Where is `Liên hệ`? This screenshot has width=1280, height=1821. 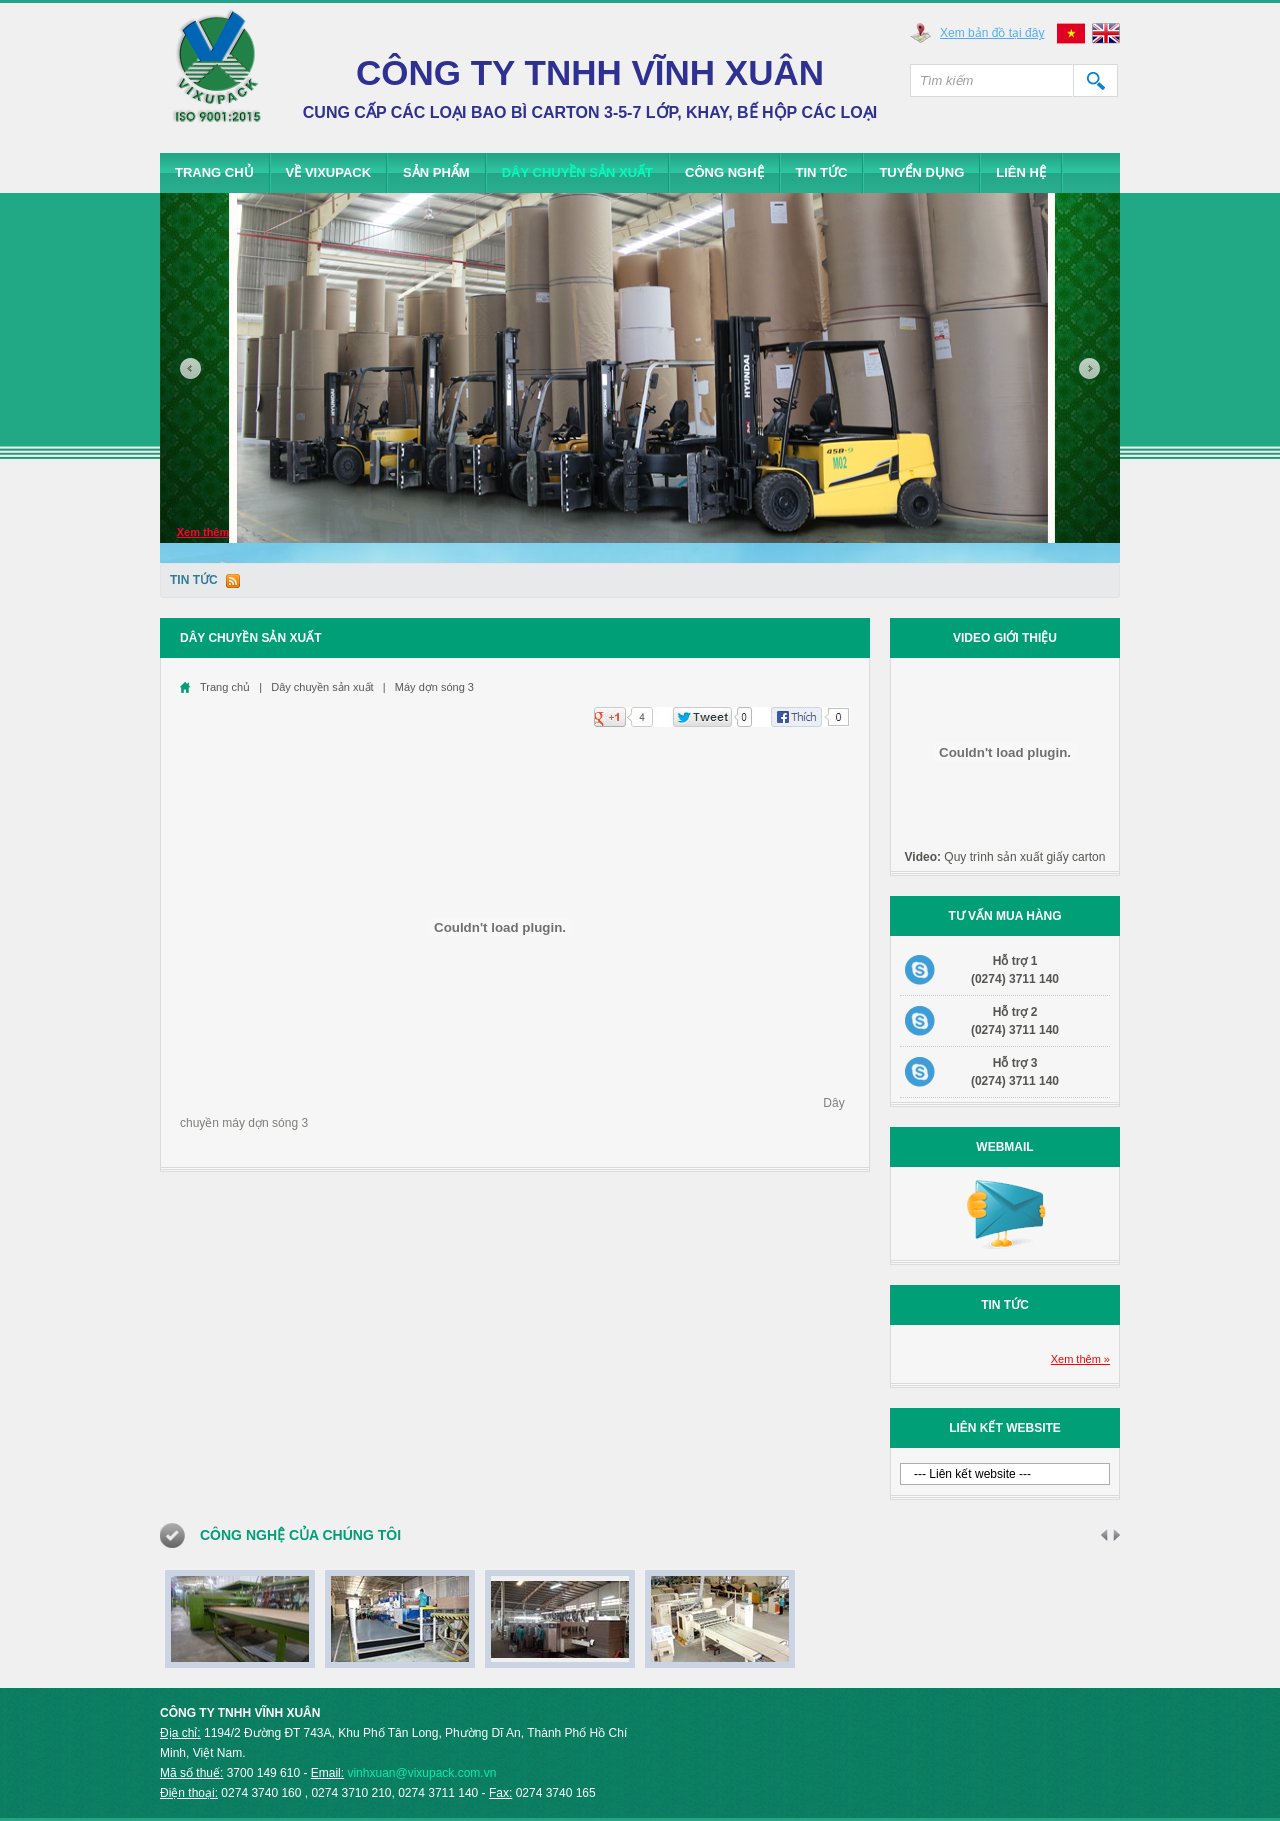 Liên hệ is located at coordinates (1021, 172).